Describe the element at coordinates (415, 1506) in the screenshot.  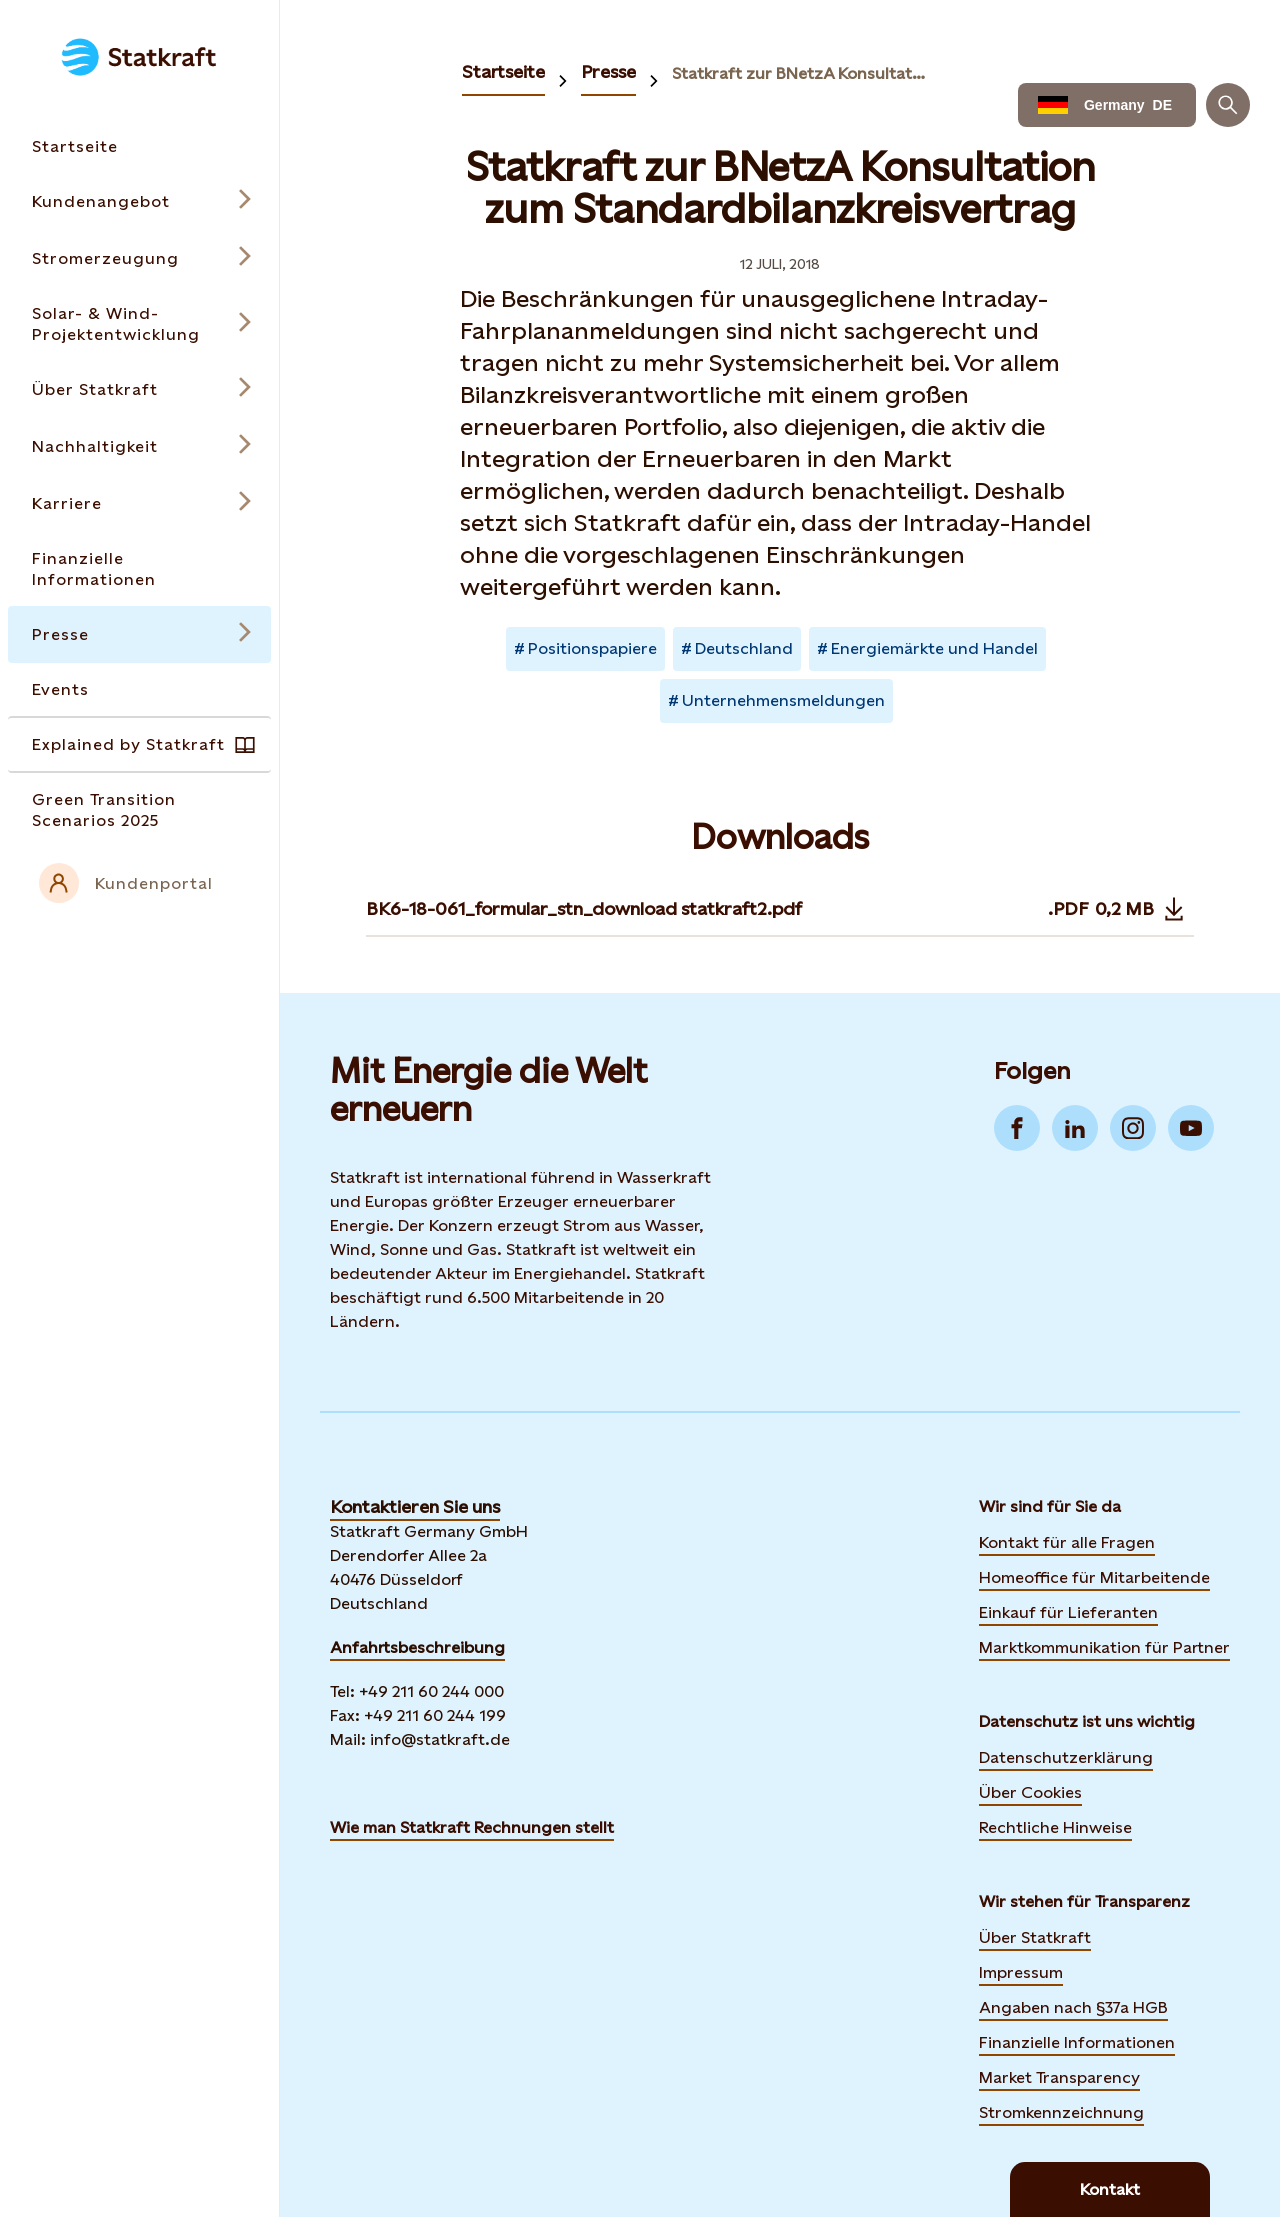
I see `Kontaktieren Sie uns` at that location.